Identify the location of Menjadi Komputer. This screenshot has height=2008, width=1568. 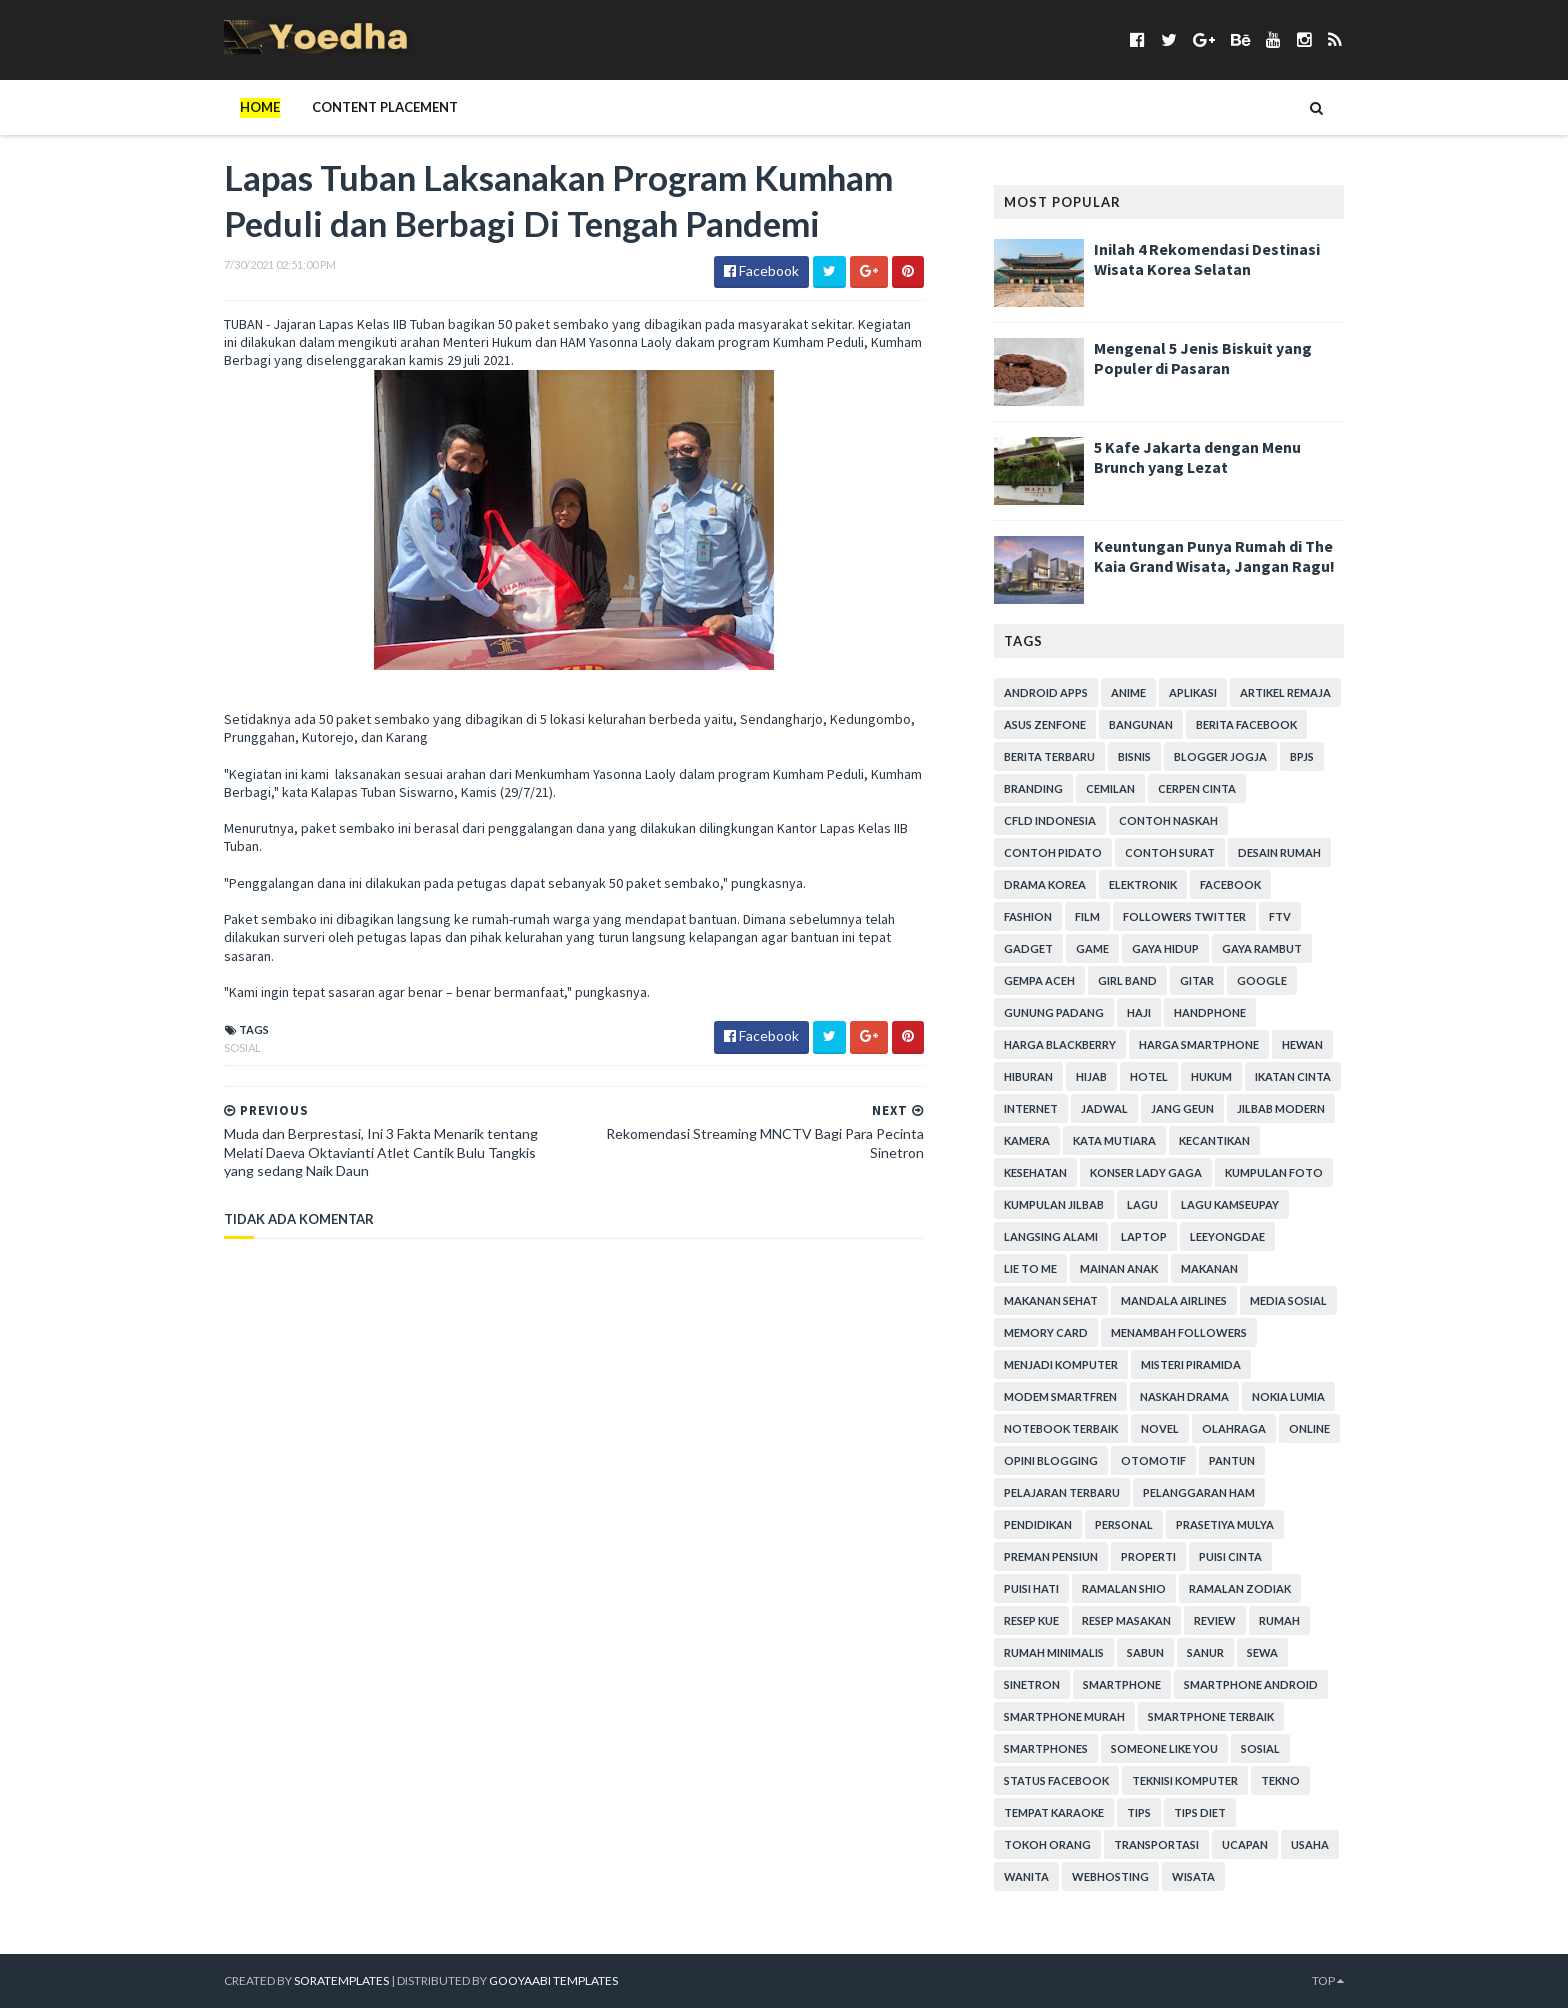
(1061, 1364).